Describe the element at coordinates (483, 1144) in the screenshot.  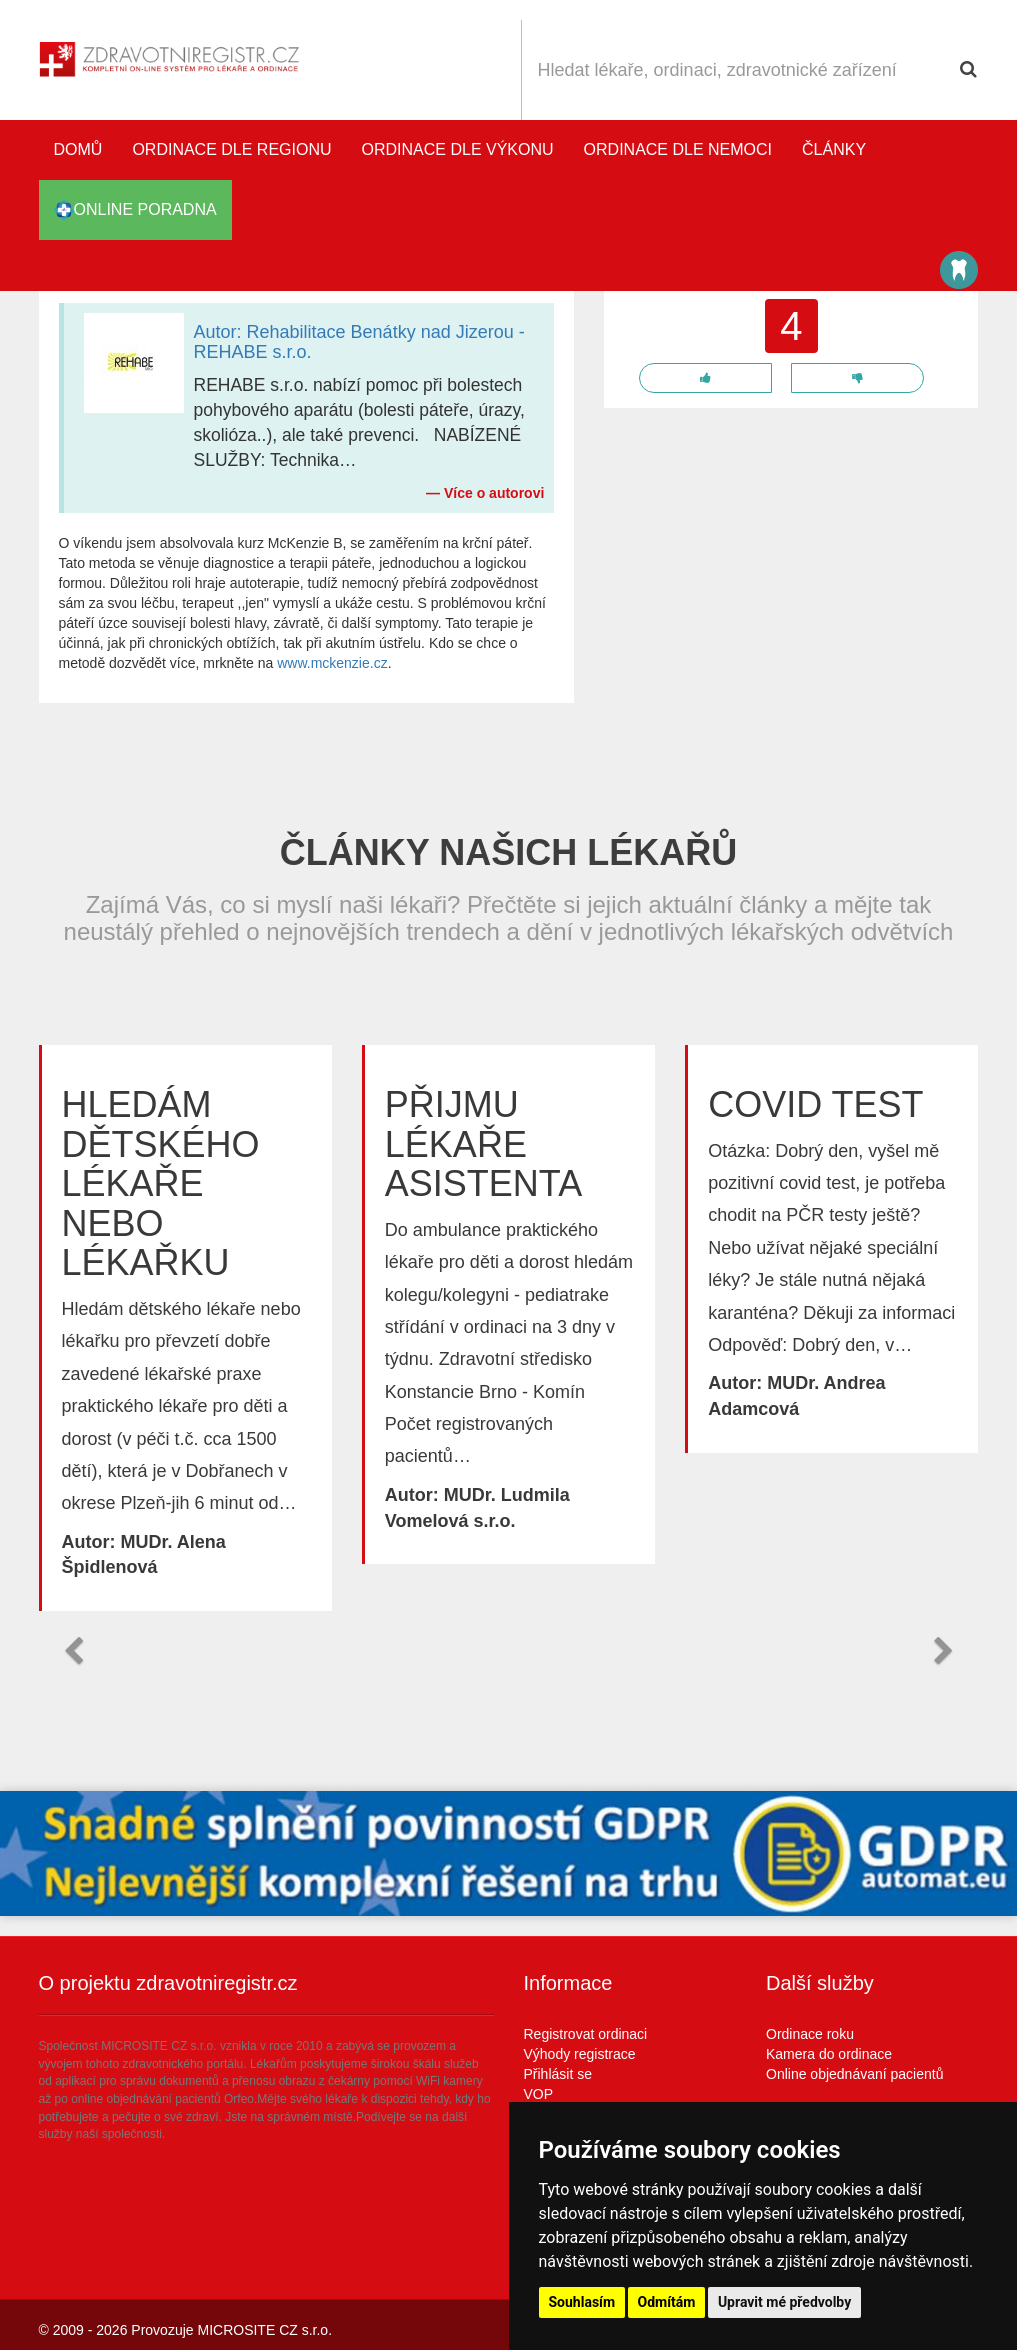
I see `Přijmu lékaře asistenta` at that location.